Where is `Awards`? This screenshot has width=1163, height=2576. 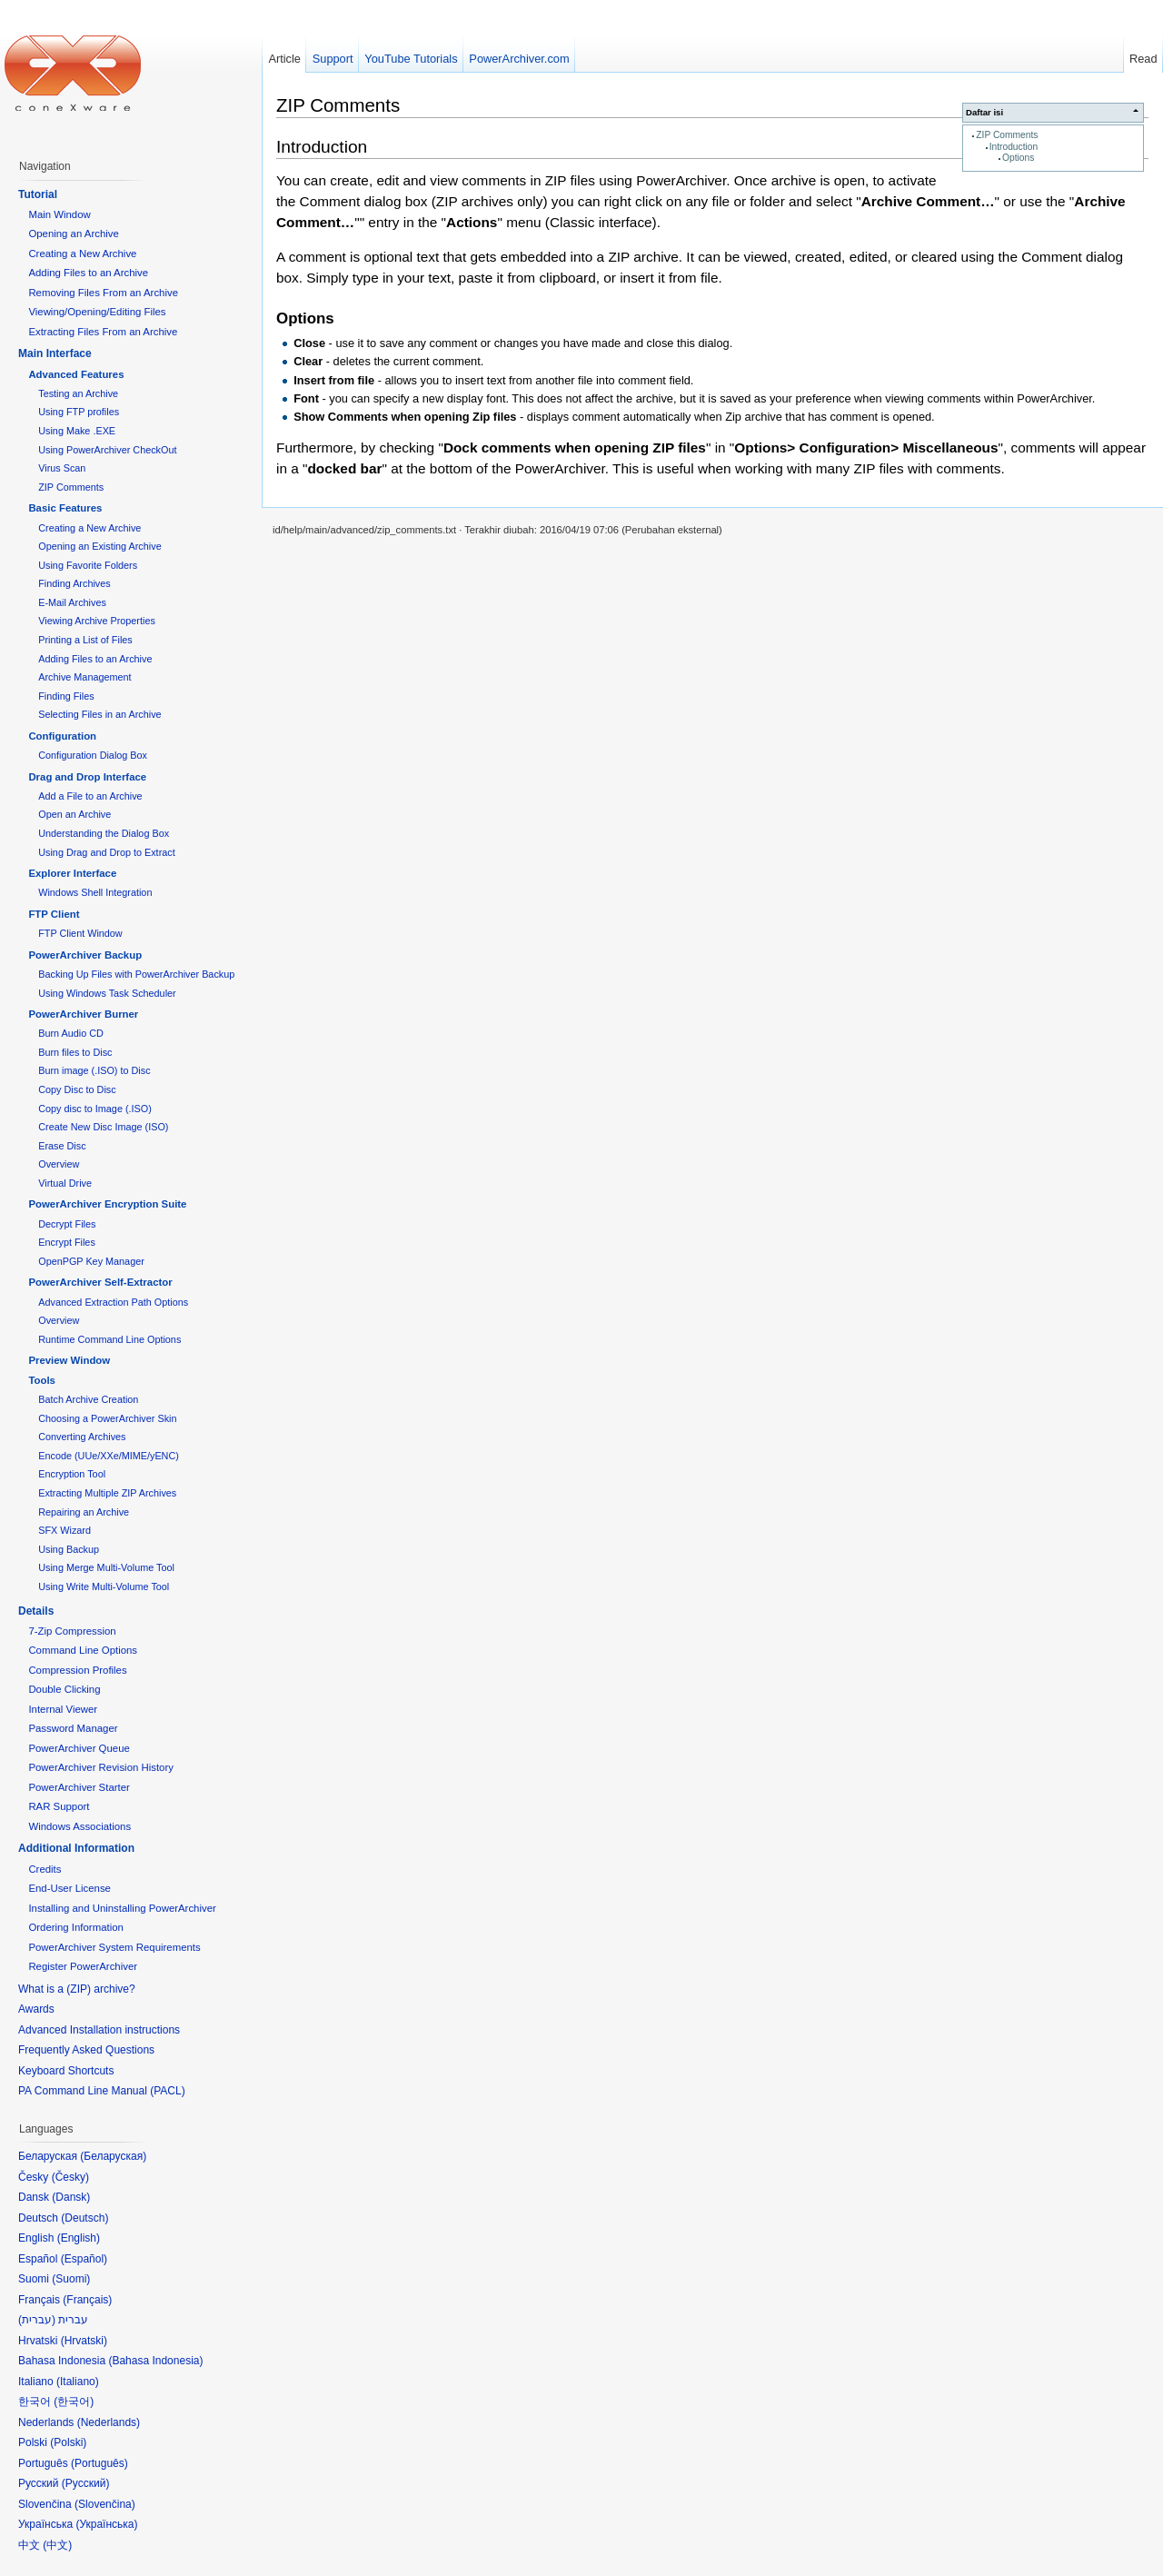
Awards is located at coordinates (36, 2009).